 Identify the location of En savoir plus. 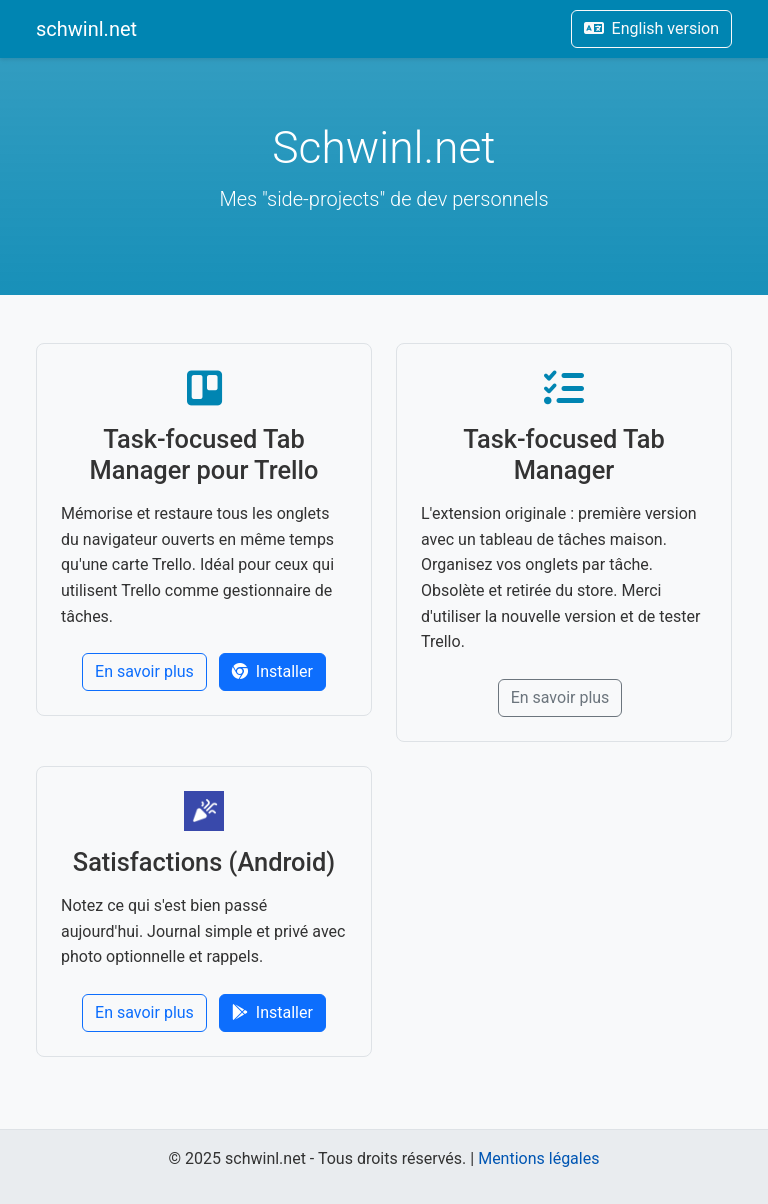
(144, 671).